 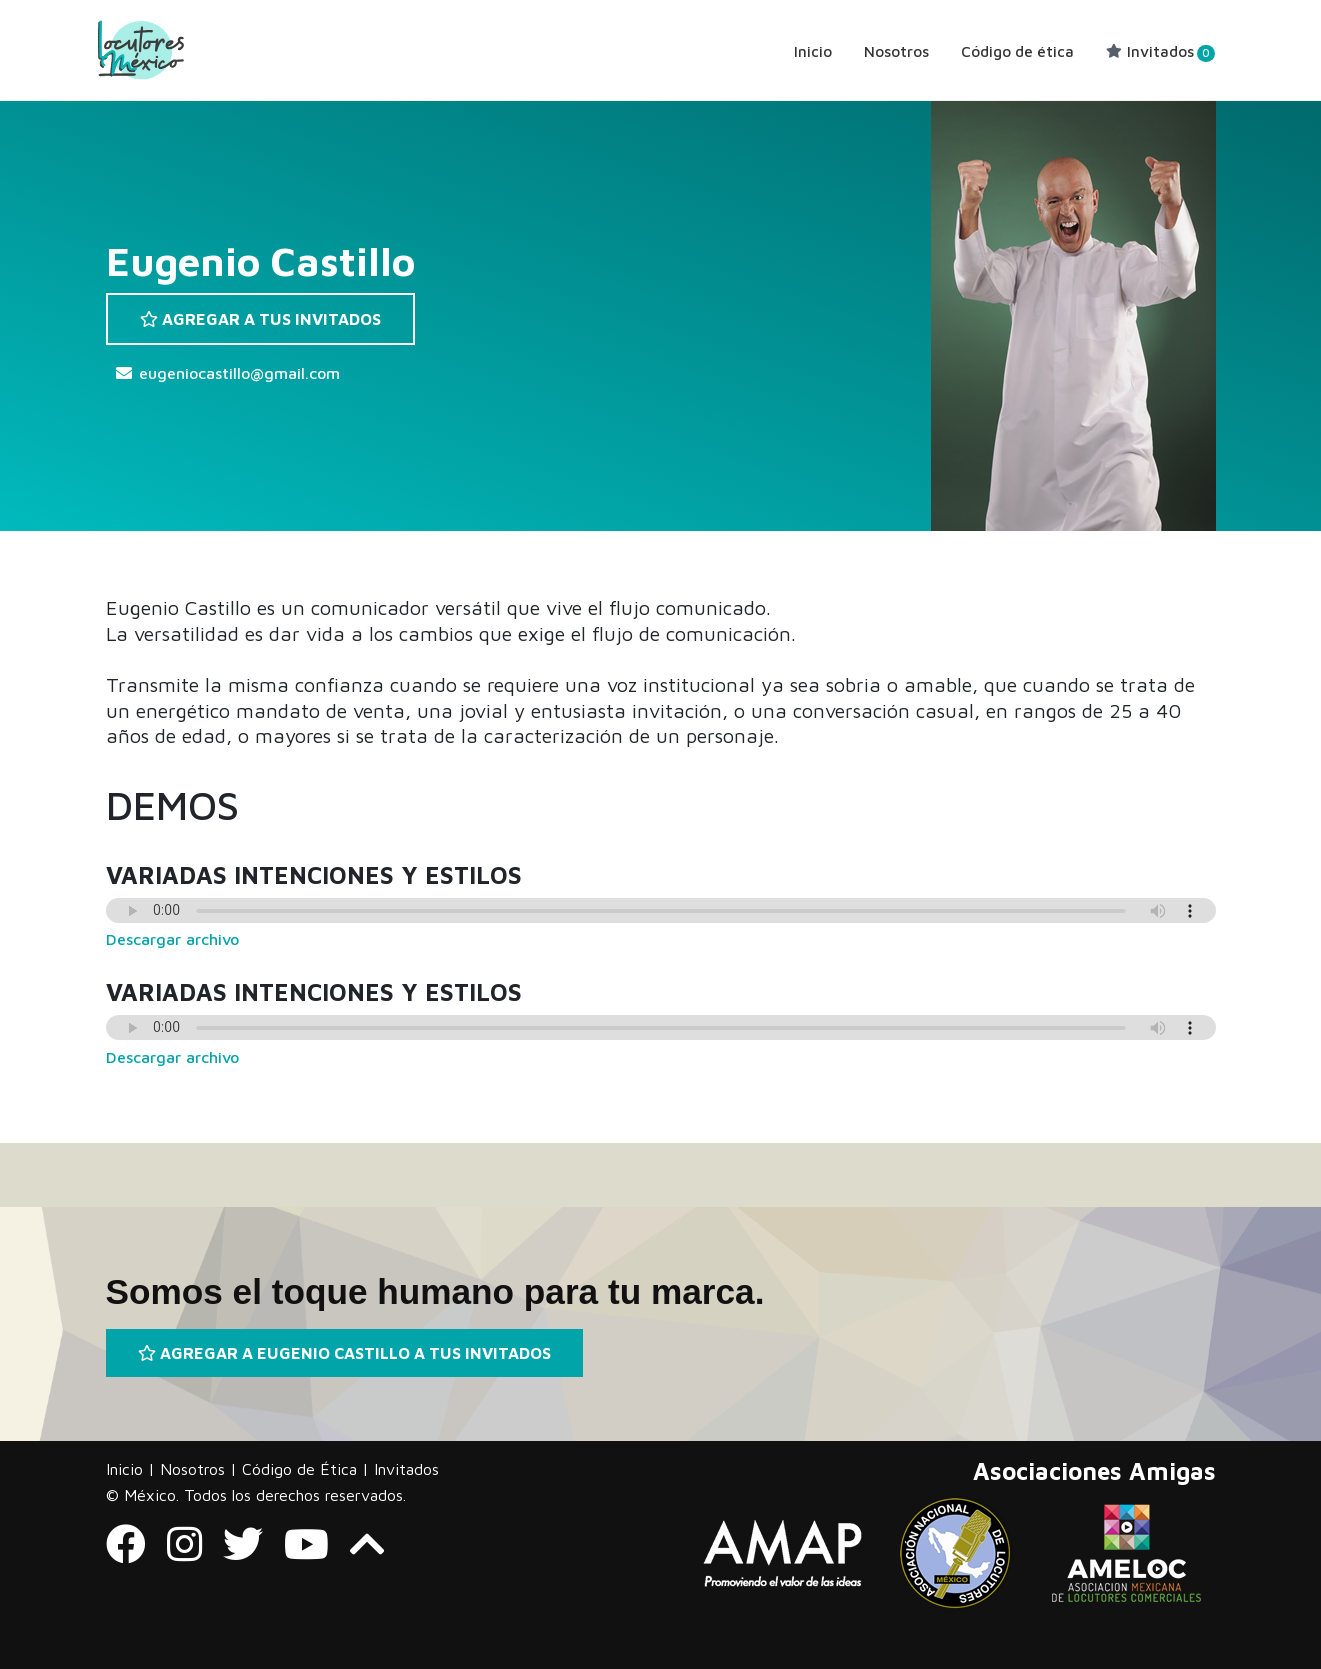 I want to click on eugeniocastillo@gmail.com, so click(x=239, y=373).